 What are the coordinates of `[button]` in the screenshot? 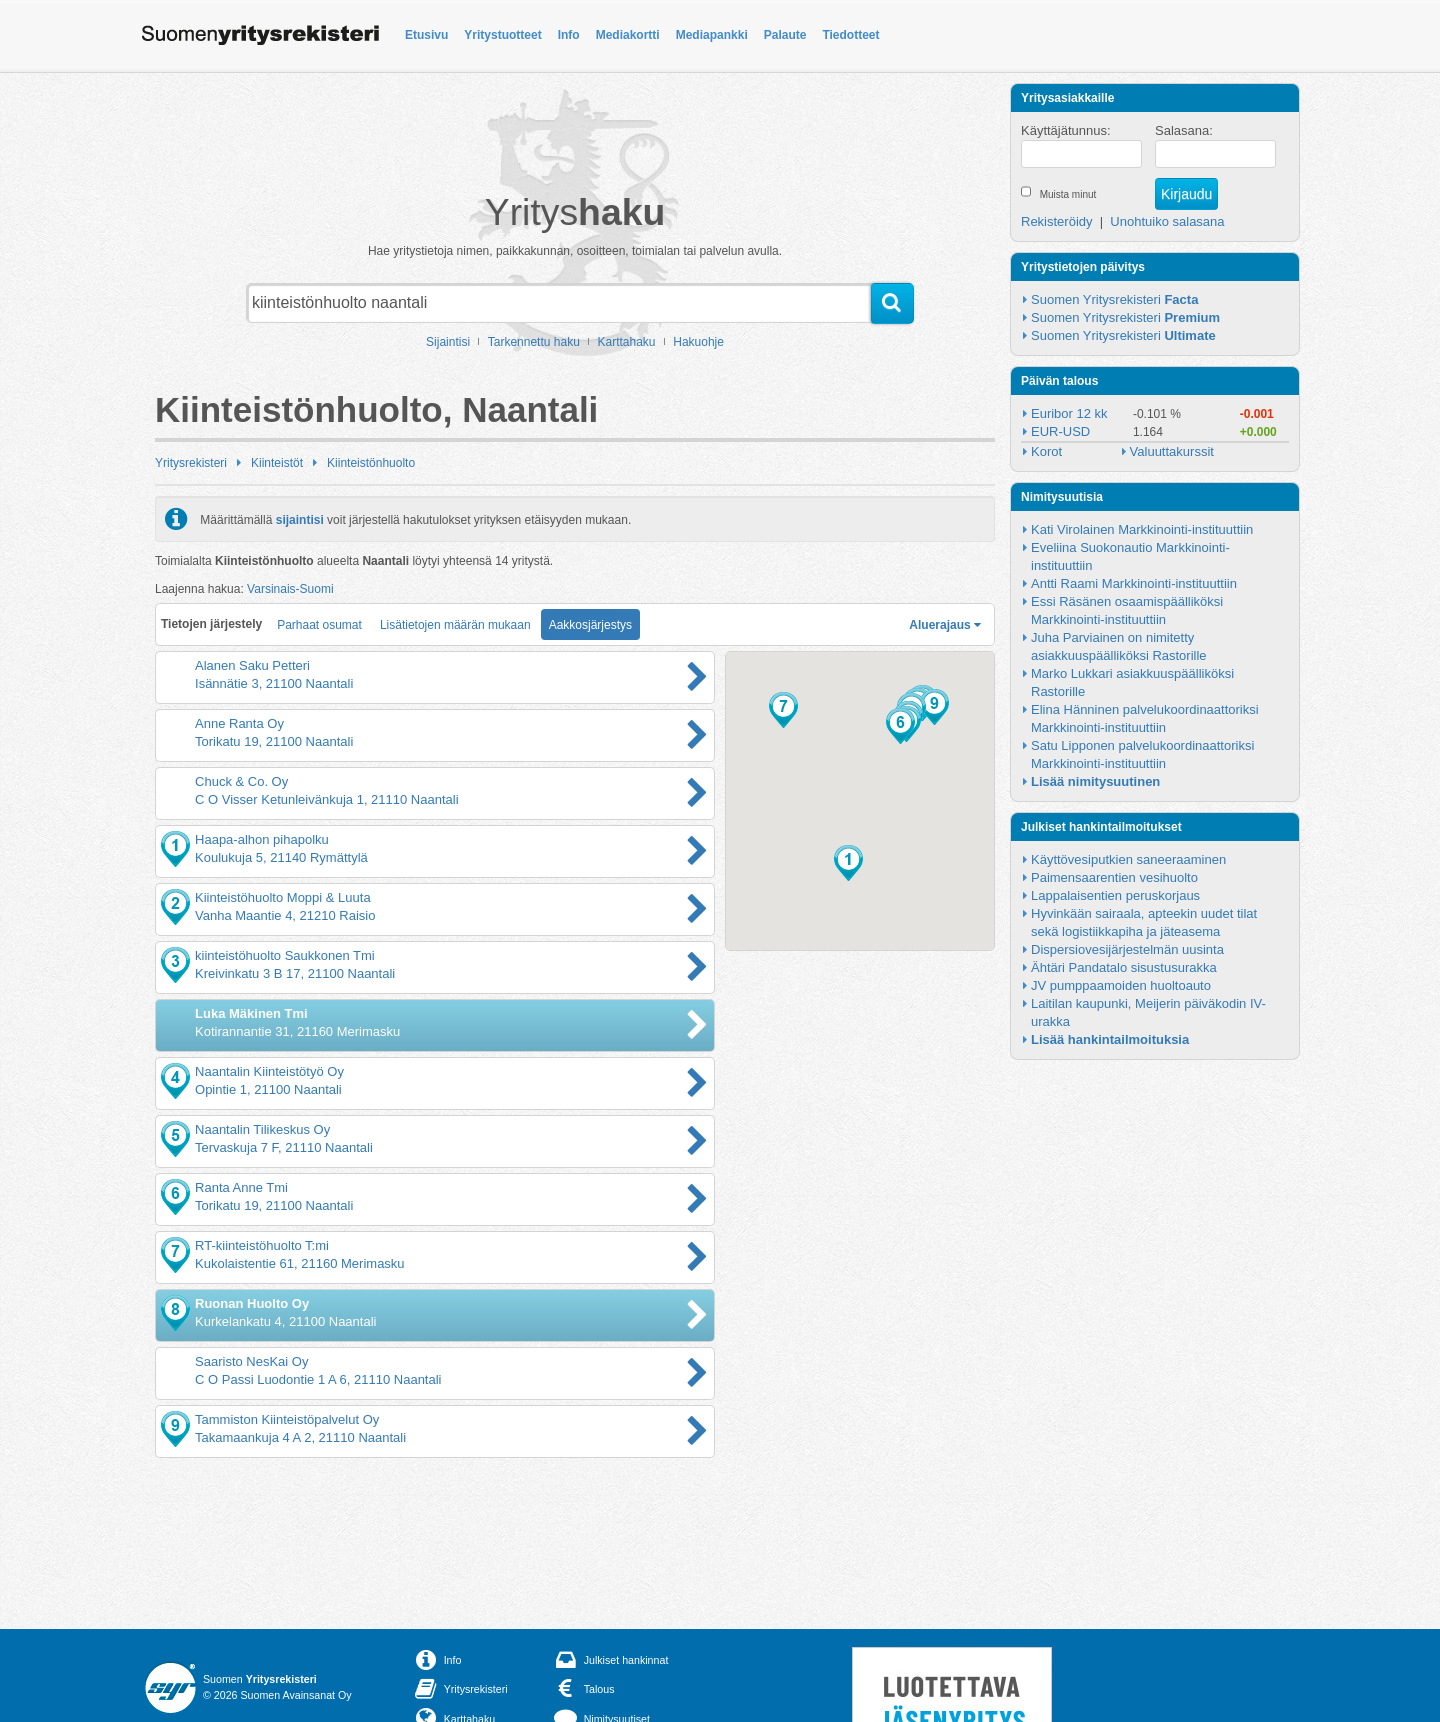 It's located at (848, 863).